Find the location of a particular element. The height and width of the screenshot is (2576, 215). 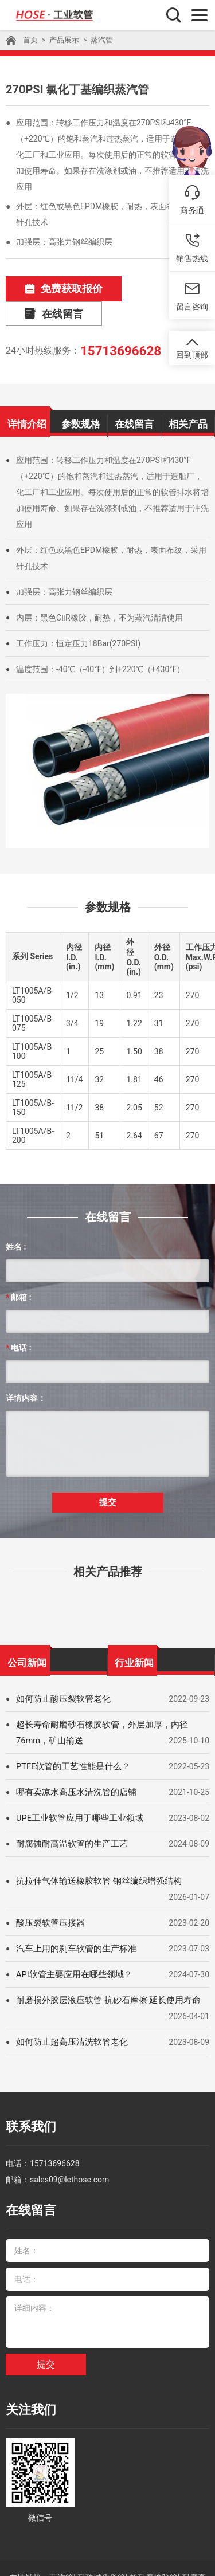

蒸汽管 is located at coordinates (97, 40).